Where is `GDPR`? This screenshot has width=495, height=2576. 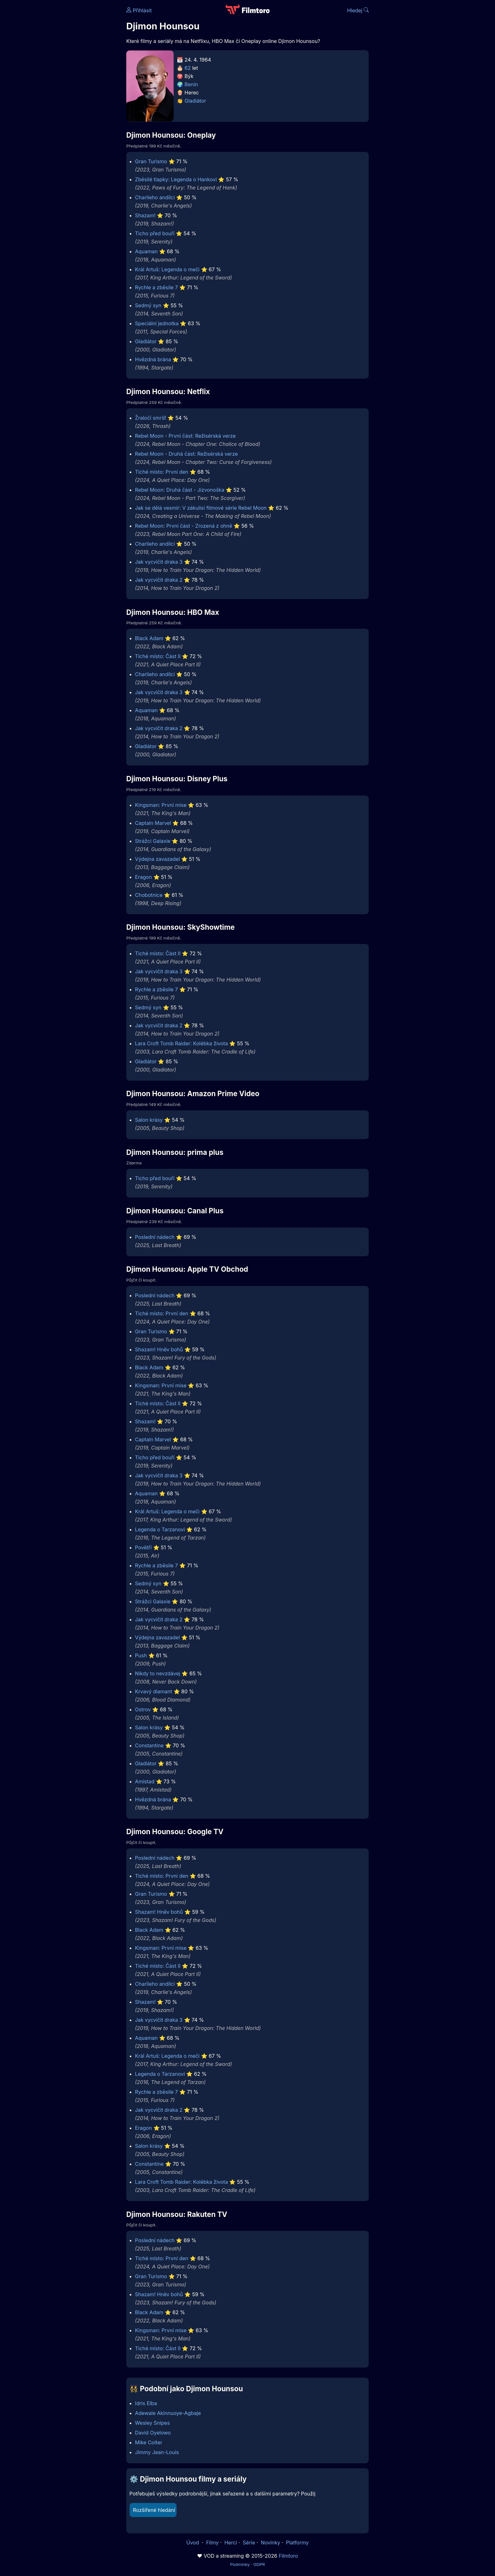 GDPR is located at coordinates (259, 2564).